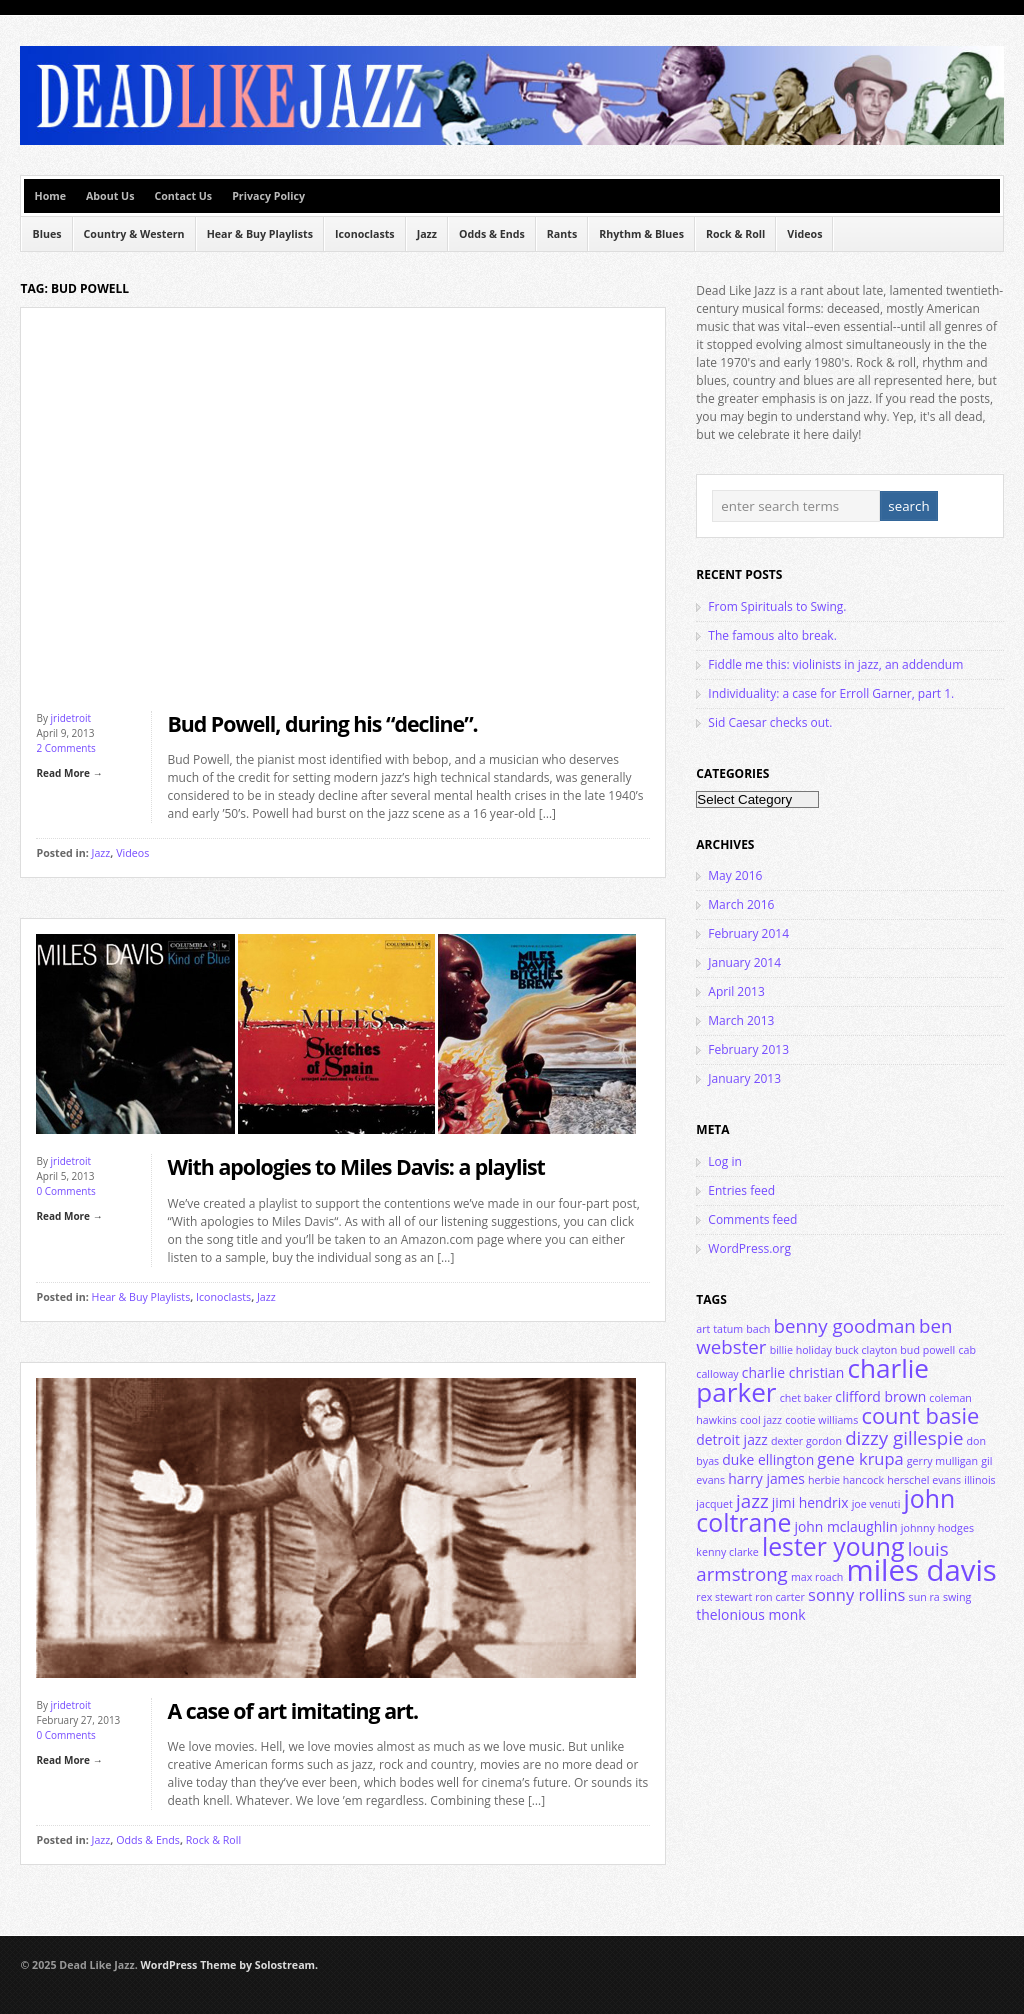 Image resolution: width=1024 pixels, height=2014 pixels. What do you see at coordinates (724, 1597) in the screenshot?
I see `rex stewart [rex stewart (3 items)]` at bounding box center [724, 1597].